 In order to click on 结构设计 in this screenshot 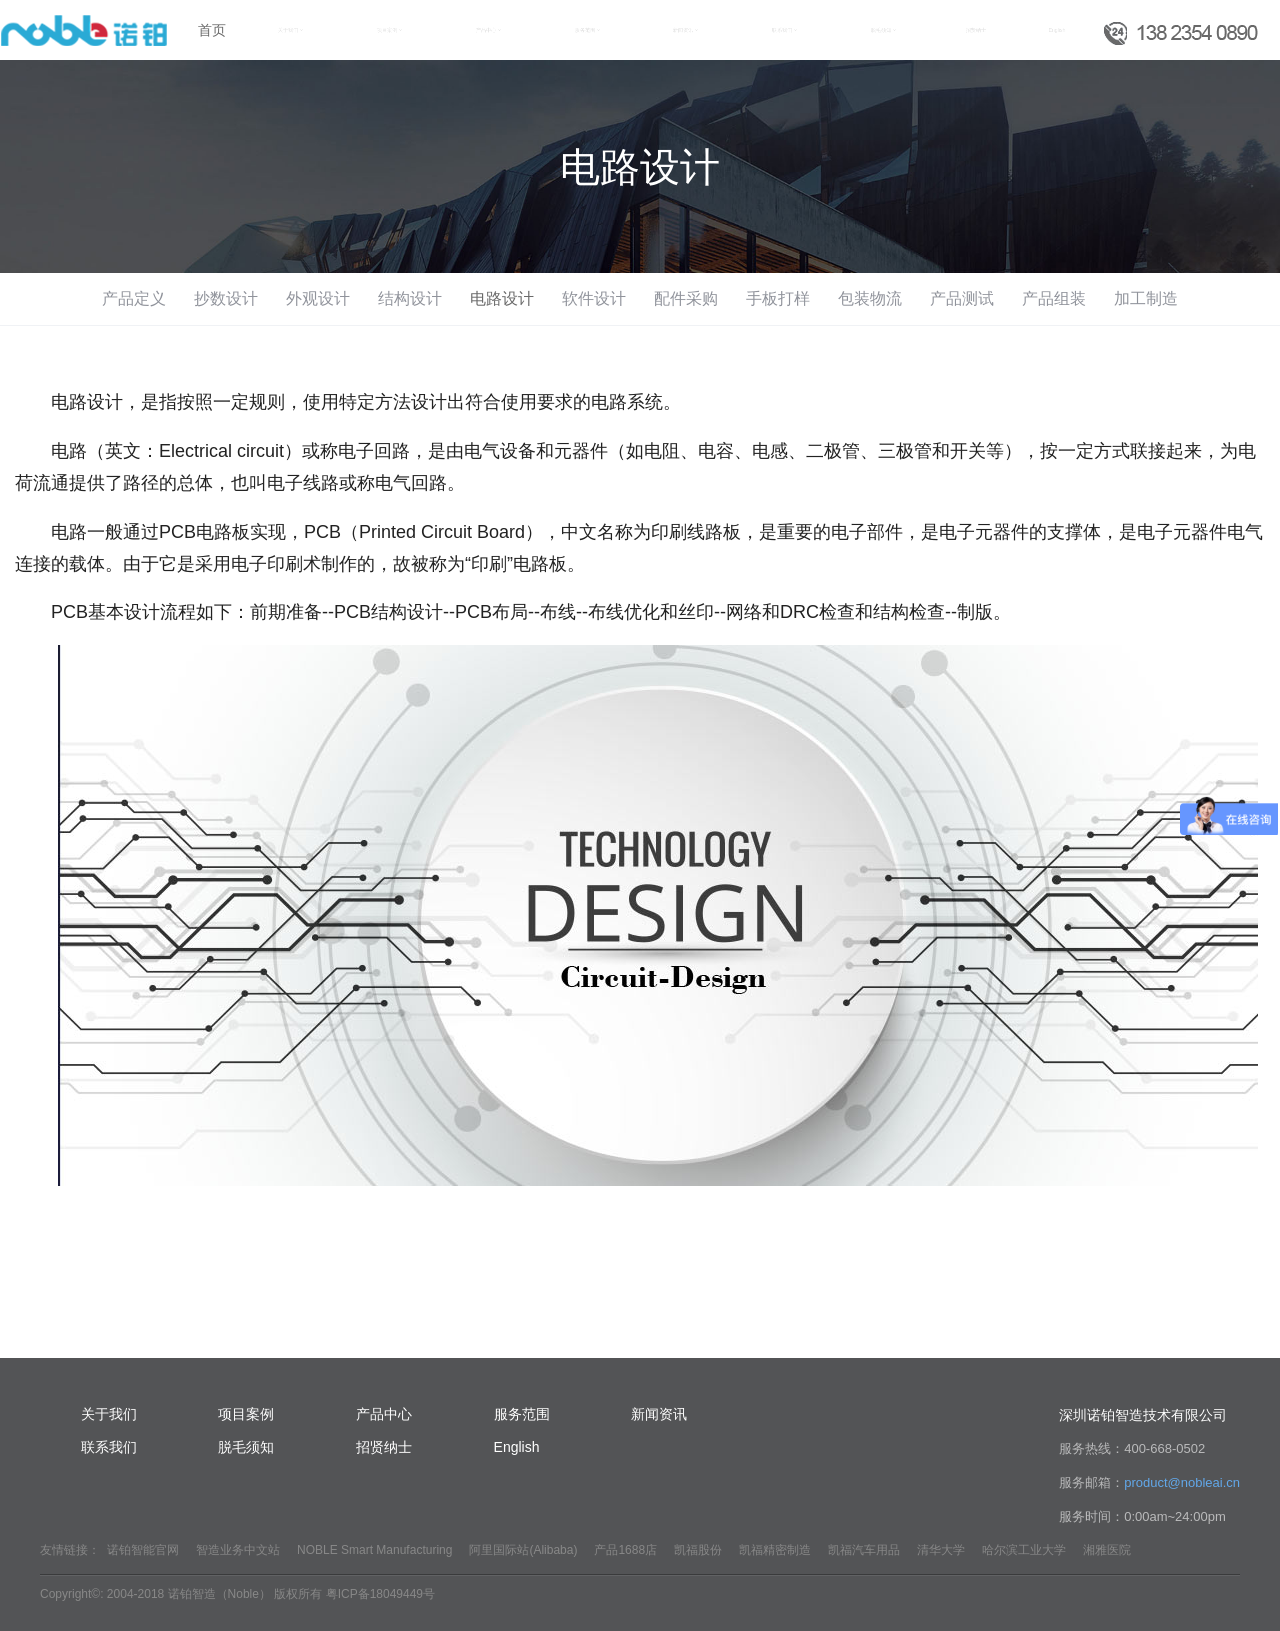, I will do `click(410, 298)`.